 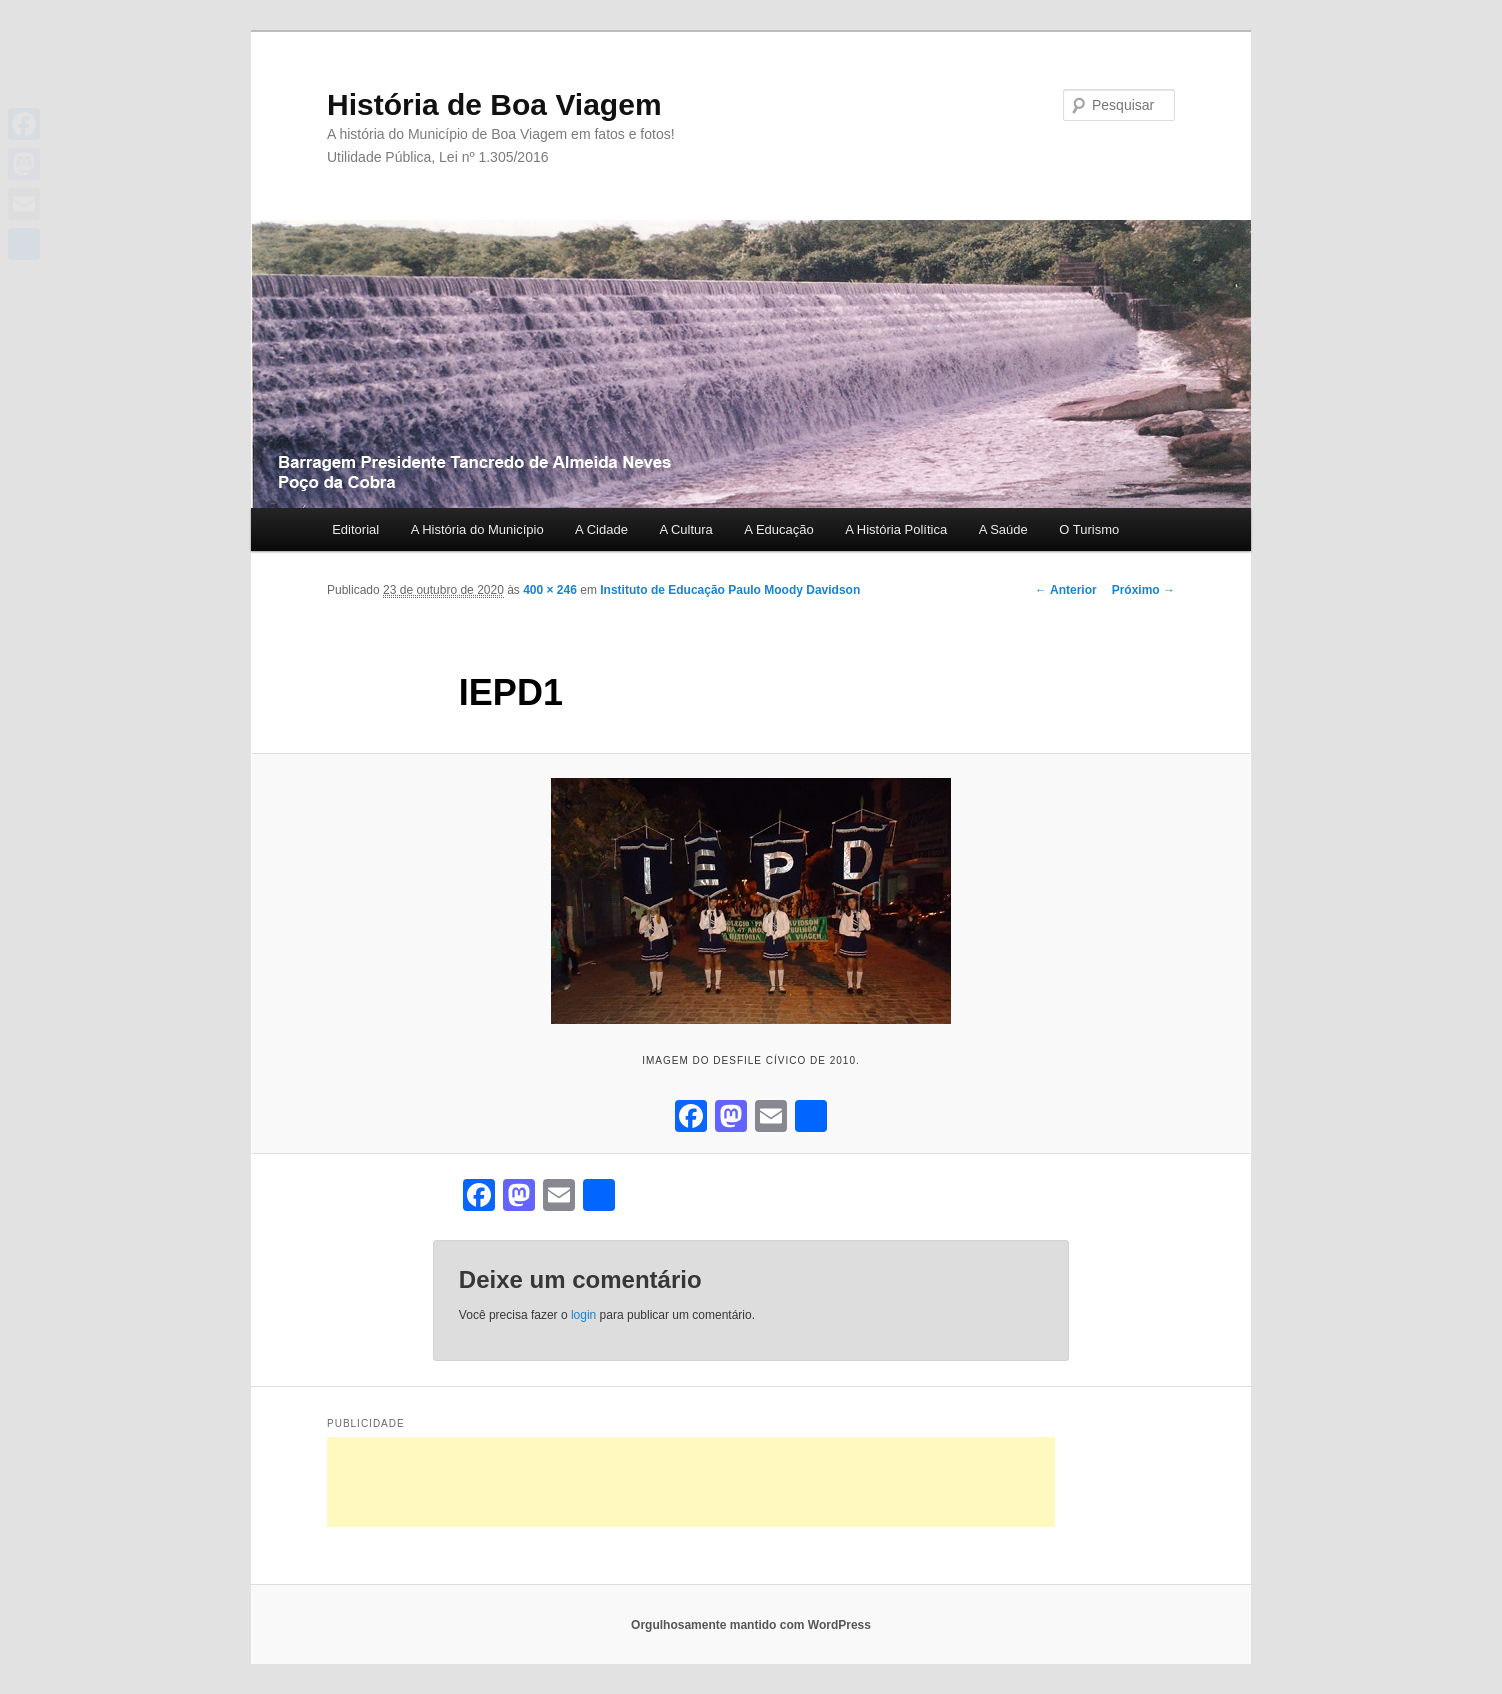 I want to click on A História do Município, so click(x=477, y=529).